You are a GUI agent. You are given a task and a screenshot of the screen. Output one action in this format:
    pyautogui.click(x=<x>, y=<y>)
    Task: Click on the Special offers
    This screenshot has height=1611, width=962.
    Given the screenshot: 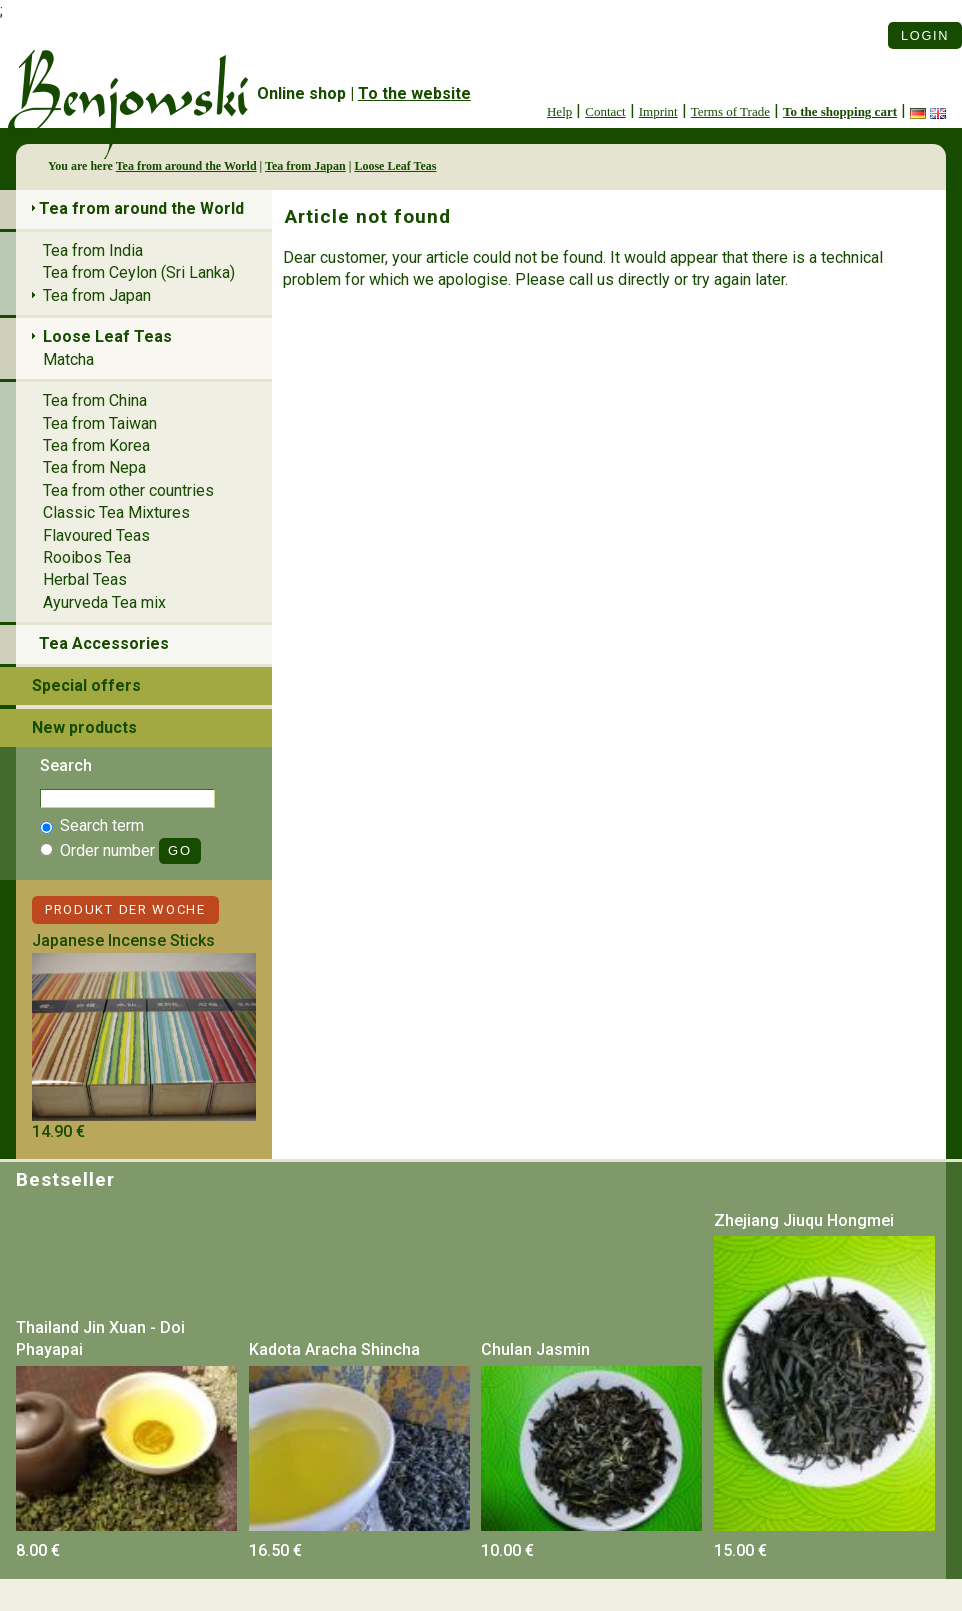 What is the action you would take?
    pyautogui.click(x=86, y=685)
    